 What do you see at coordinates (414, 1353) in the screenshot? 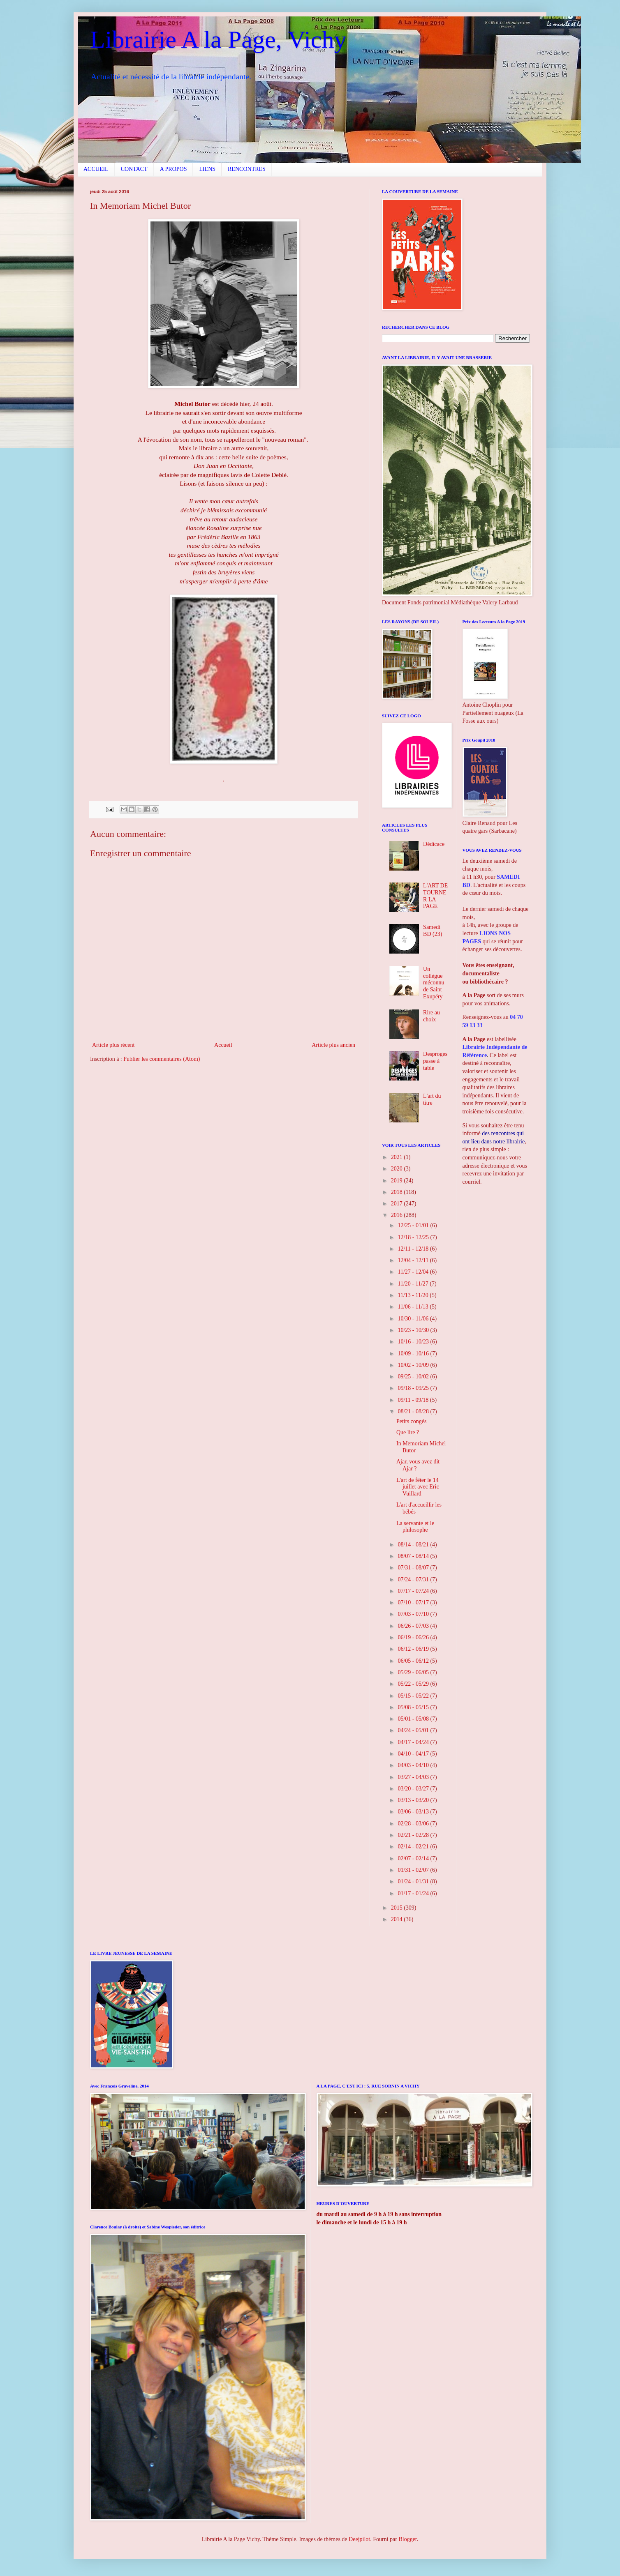
I see `10/09 - 10/16` at bounding box center [414, 1353].